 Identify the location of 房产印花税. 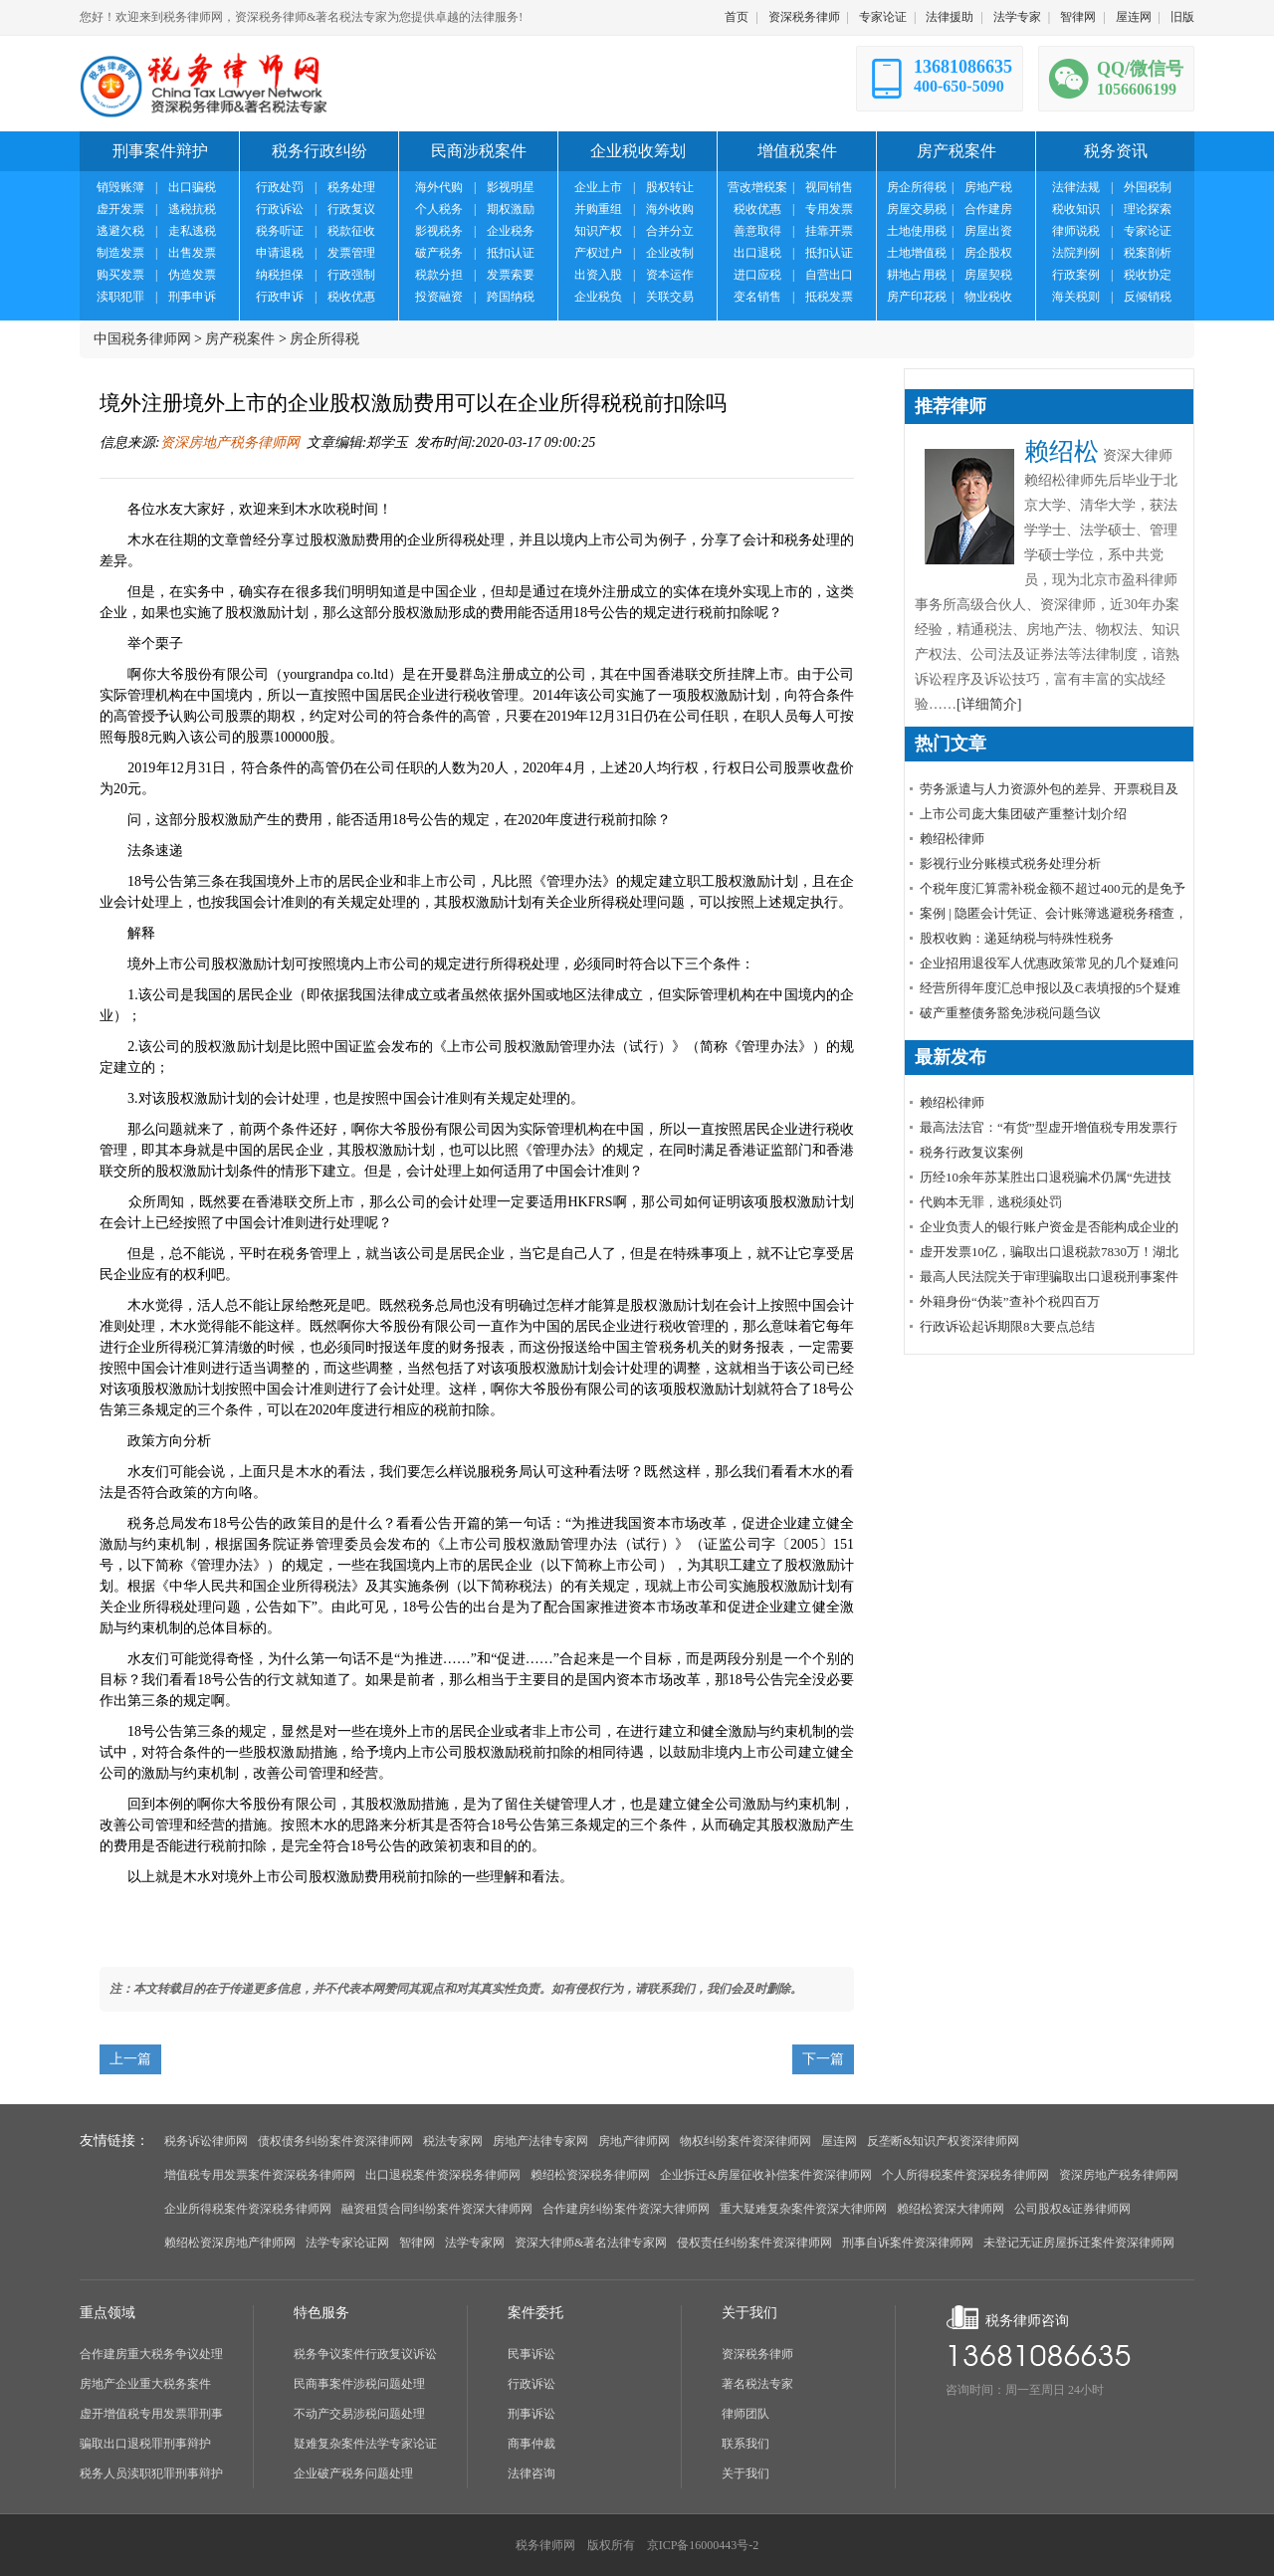
(917, 297).